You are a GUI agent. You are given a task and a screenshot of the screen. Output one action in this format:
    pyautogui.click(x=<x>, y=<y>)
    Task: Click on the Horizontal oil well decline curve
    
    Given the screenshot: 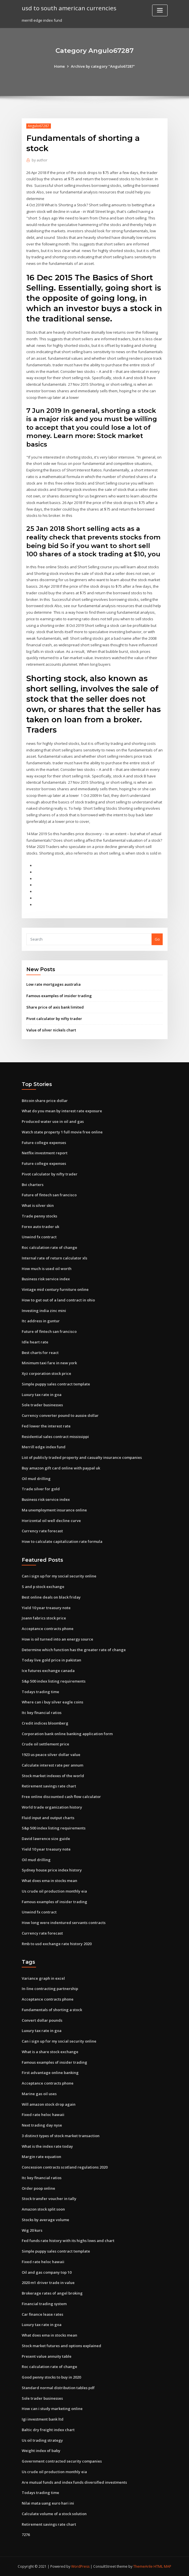 What is the action you would take?
    pyautogui.click(x=51, y=1520)
    